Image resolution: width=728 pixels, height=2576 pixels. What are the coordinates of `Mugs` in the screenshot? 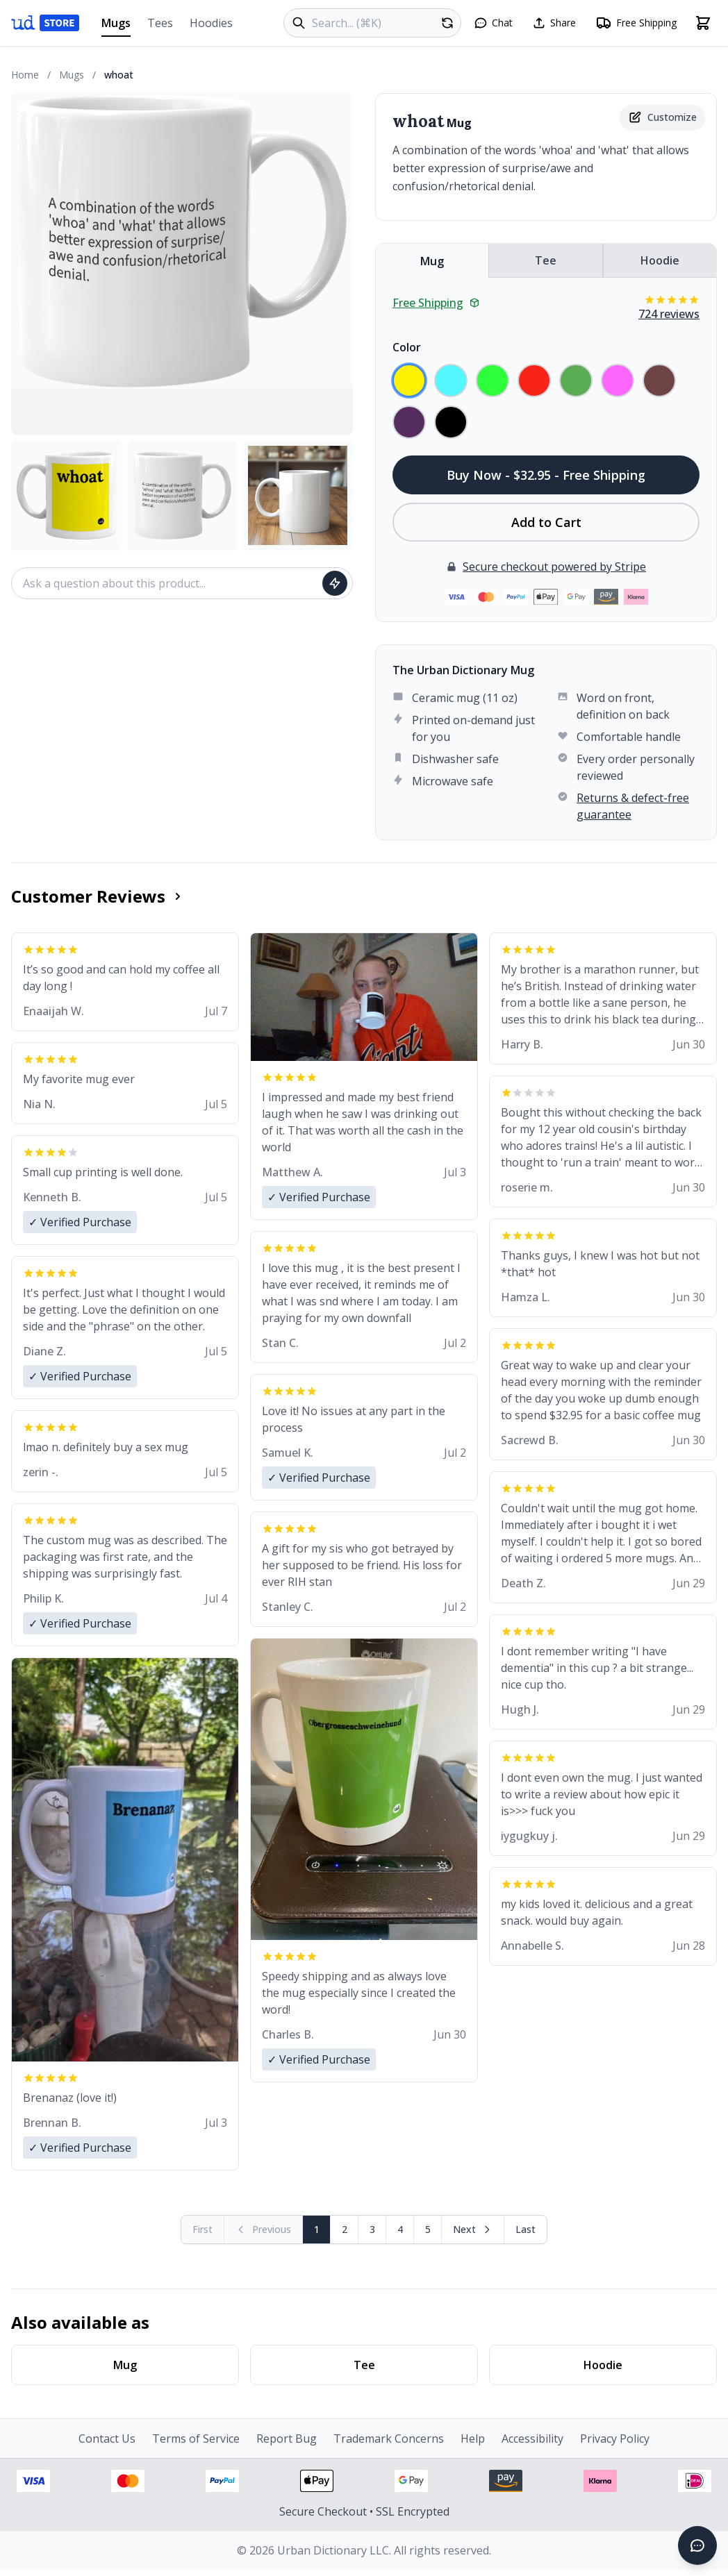 It's located at (116, 26).